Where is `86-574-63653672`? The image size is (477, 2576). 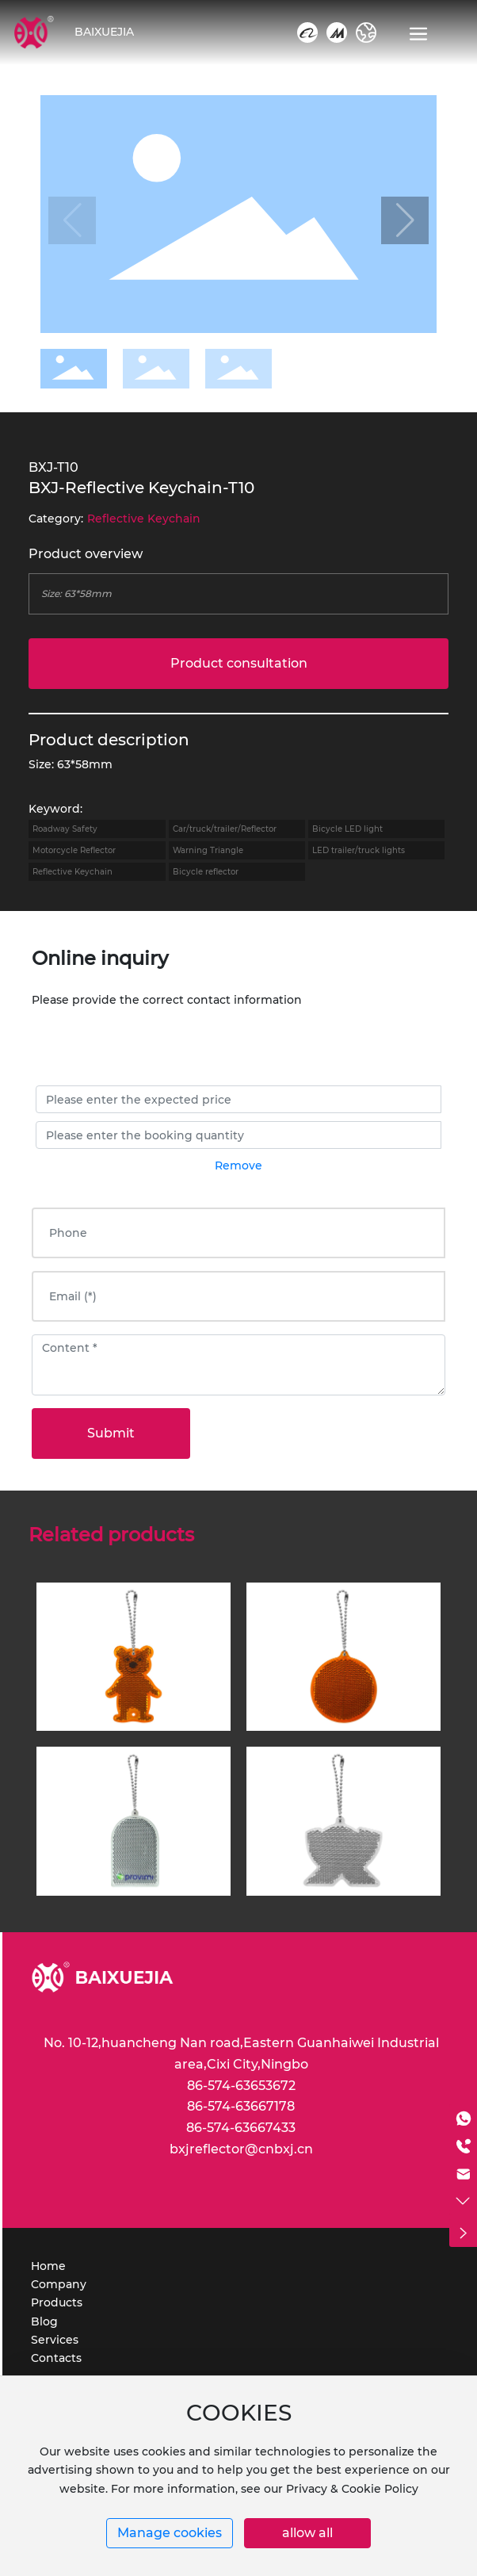
86-574-63653672 is located at coordinates (241, 2085).